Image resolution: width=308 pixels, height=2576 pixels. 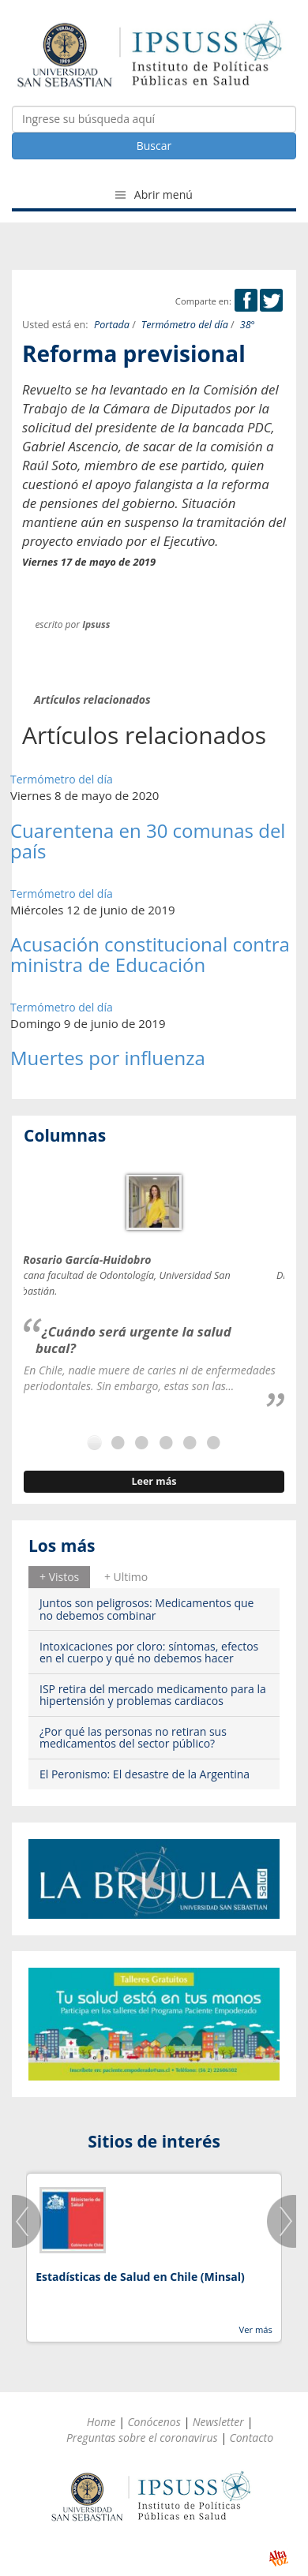 I want to click on ISP retira del mercado medicamento para la hipertensión y problemas cardiacos, so click(x=152, y=1694).